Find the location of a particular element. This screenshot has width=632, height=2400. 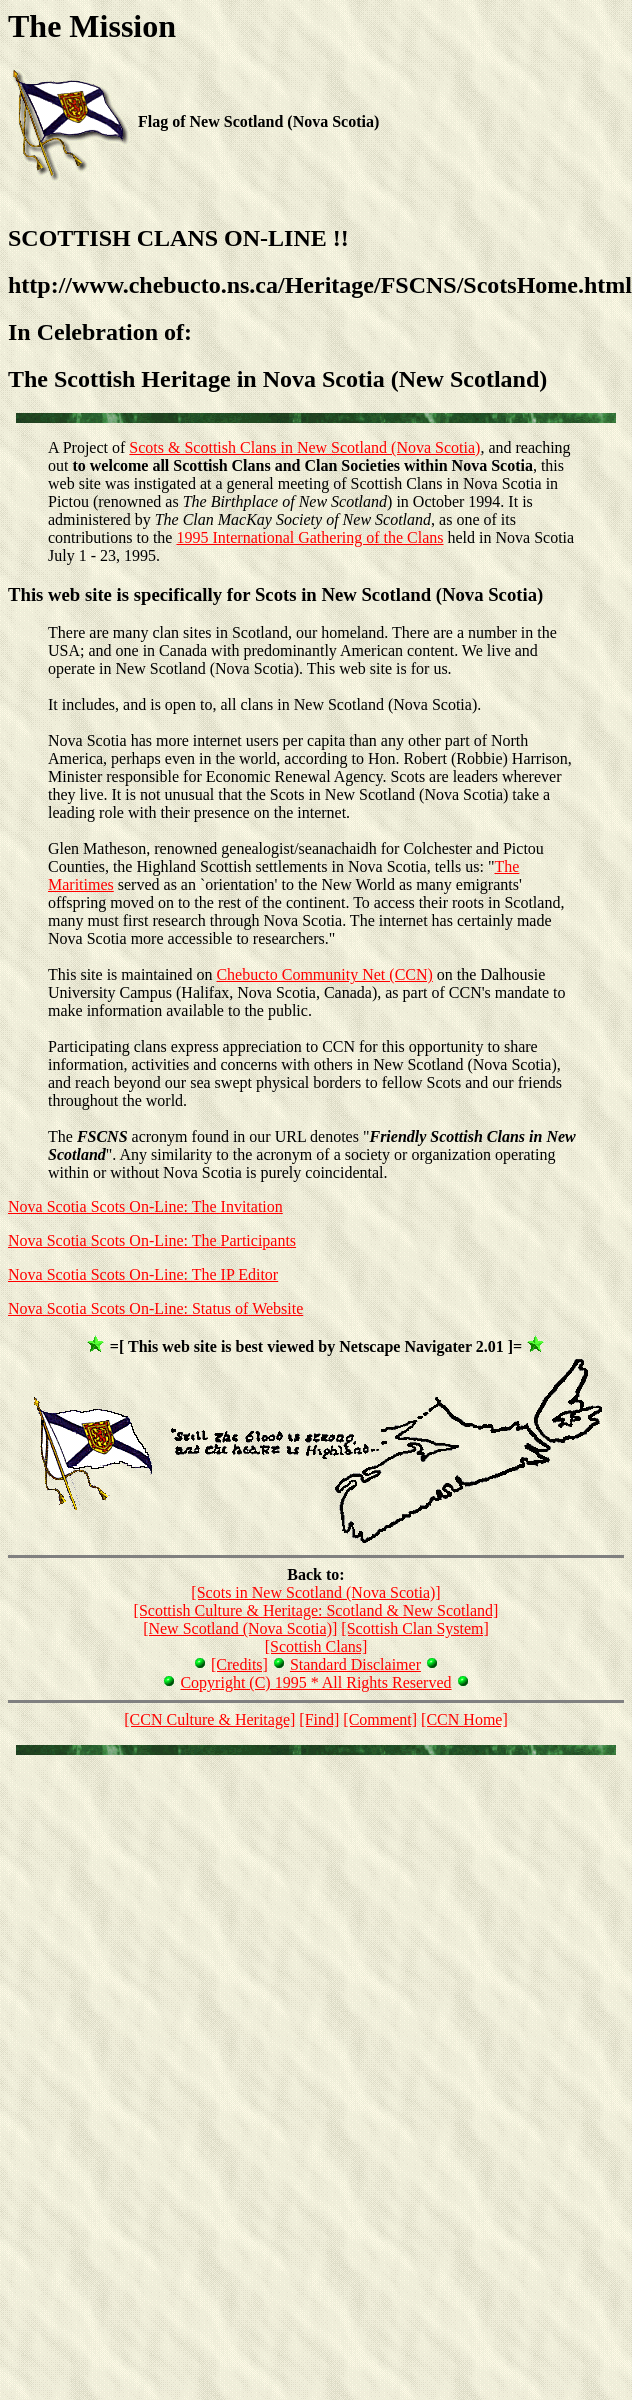

[Credits] is located at coordinates (239, 1664).